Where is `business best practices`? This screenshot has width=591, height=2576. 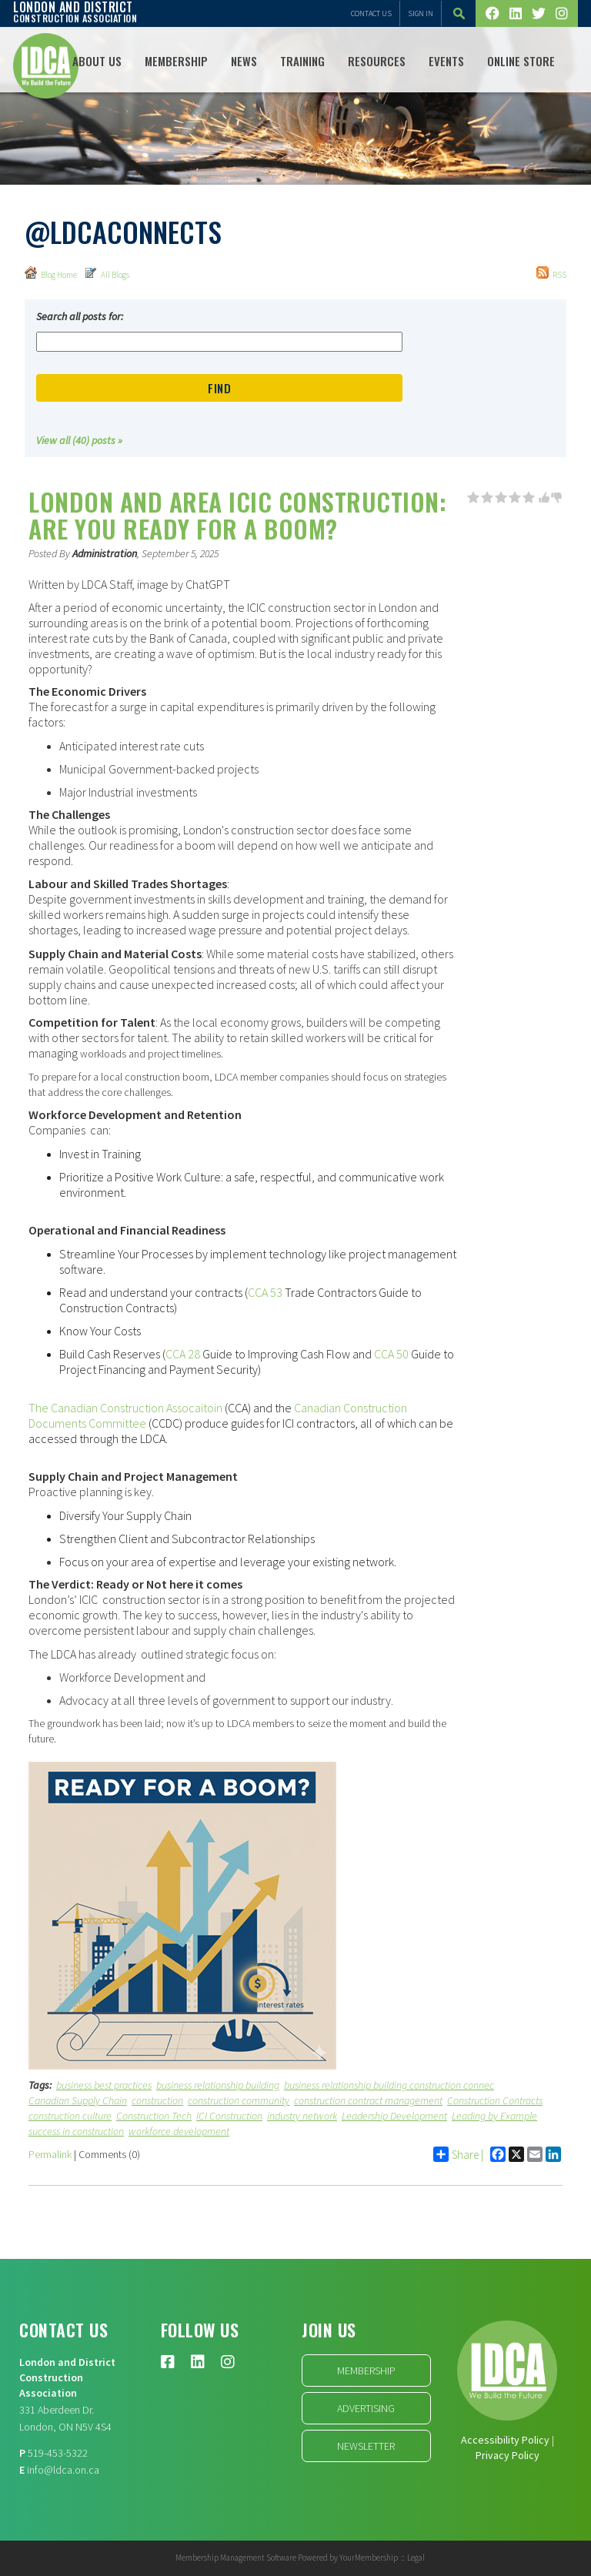 business best practices is located at coordinates (104, 2085).